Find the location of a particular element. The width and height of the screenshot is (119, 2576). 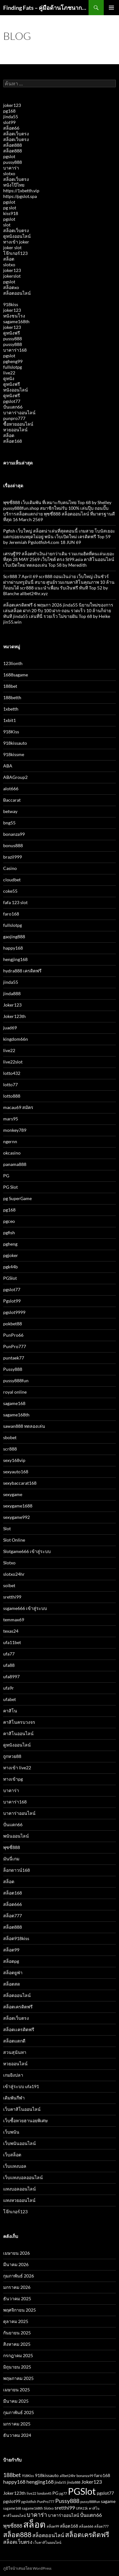

พฤศจิกายน 2025 is located at coordinates (19, 2310).